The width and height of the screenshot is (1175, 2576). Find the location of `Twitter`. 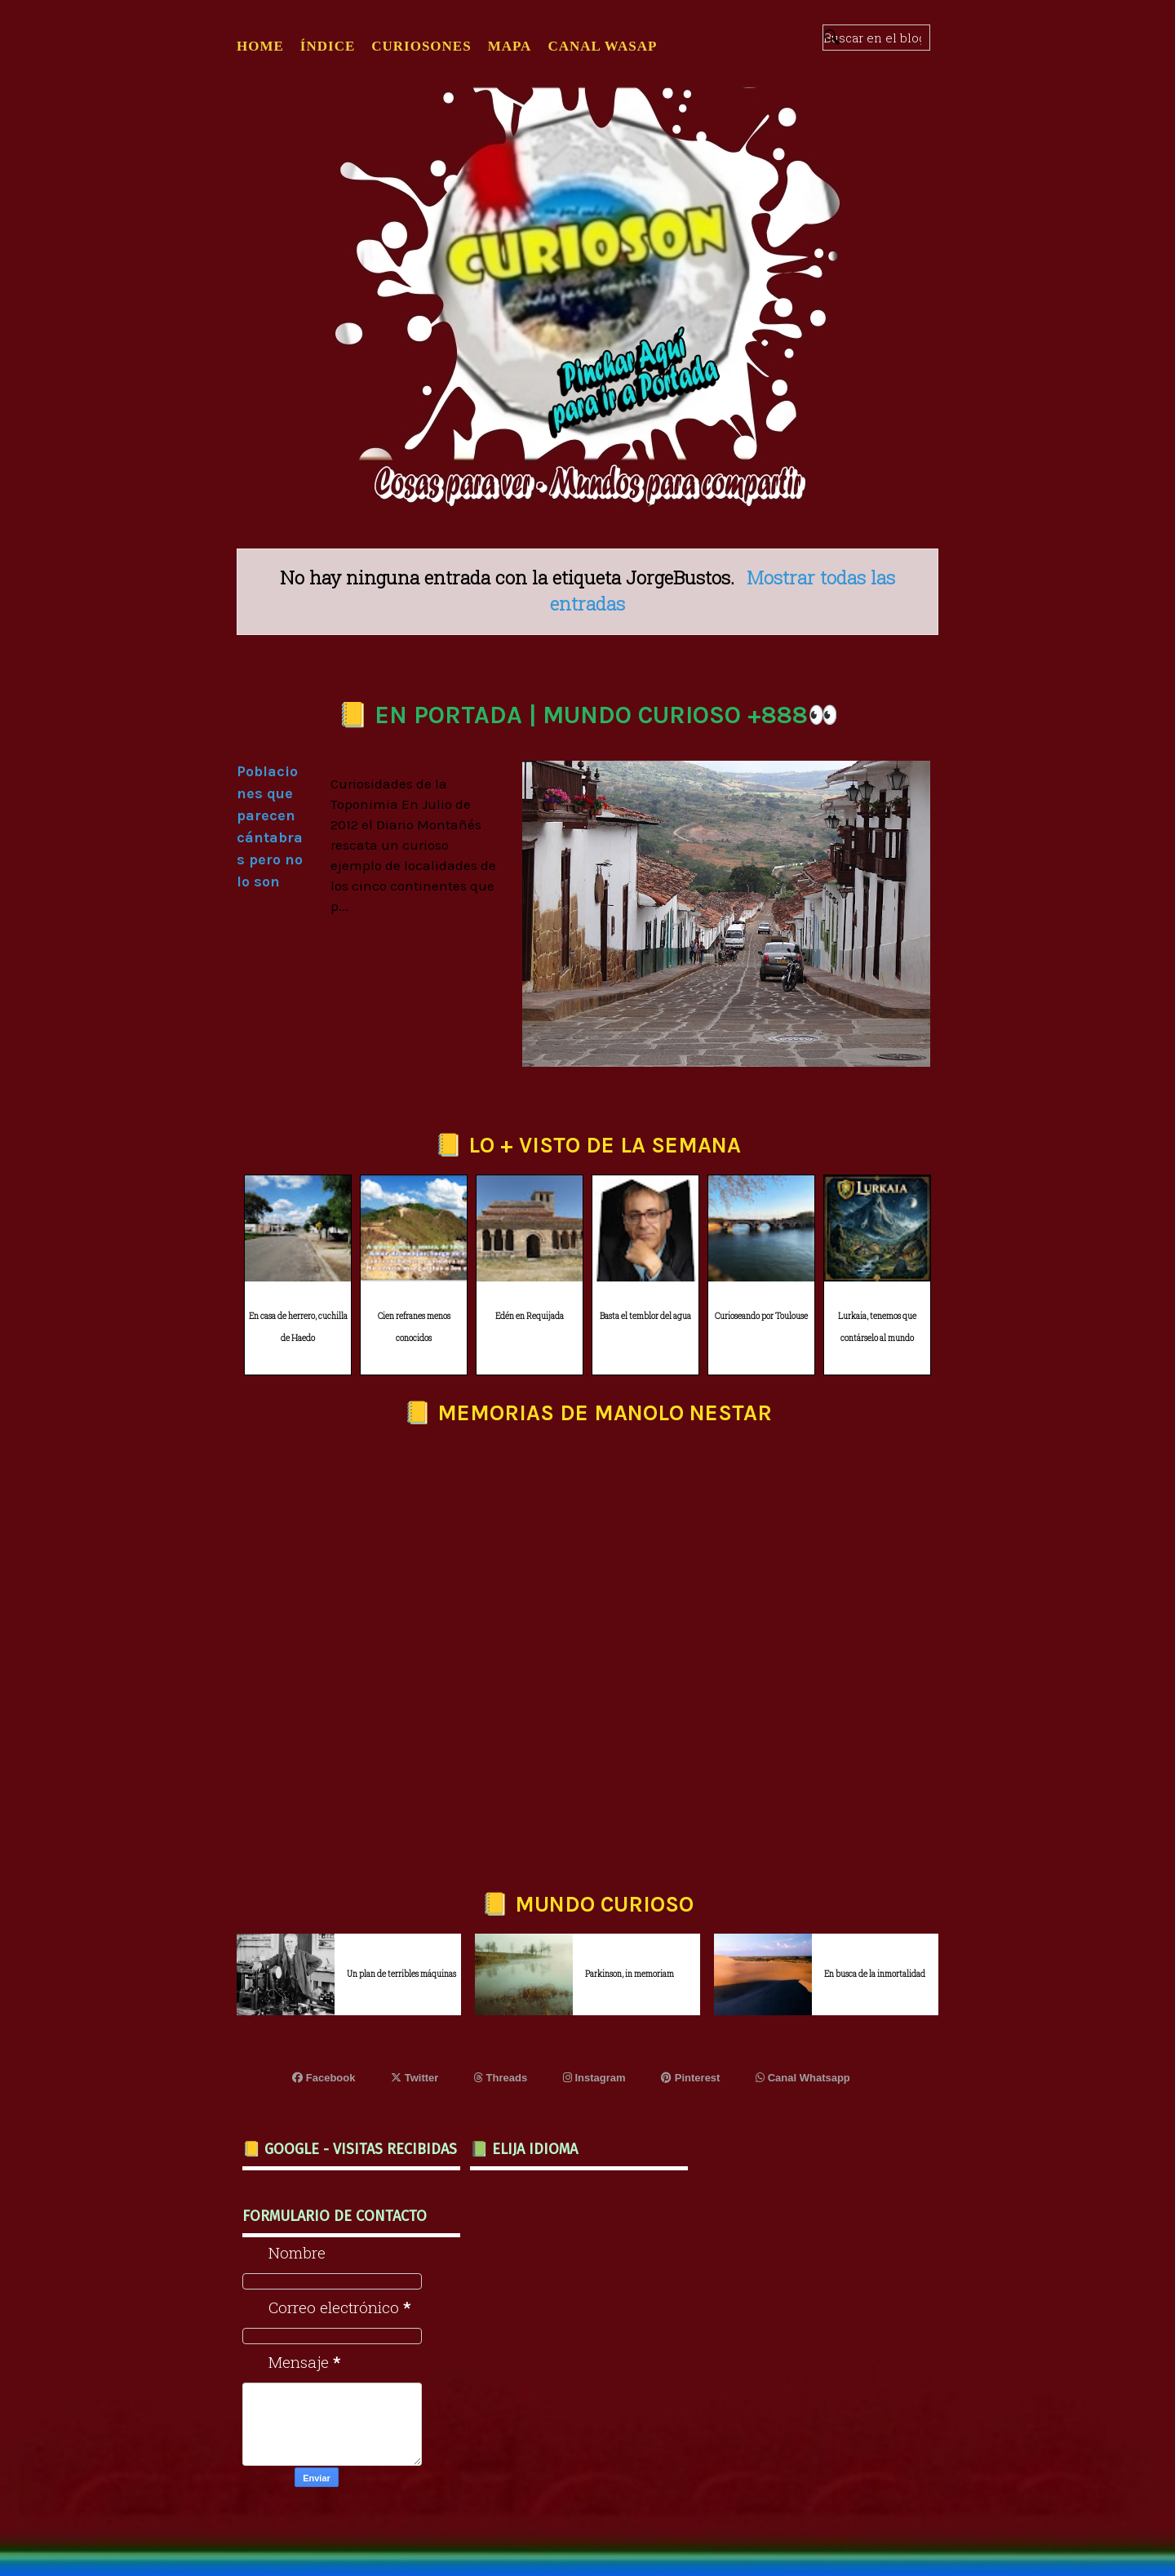

Twitter is located at coordinates (414, 2078).